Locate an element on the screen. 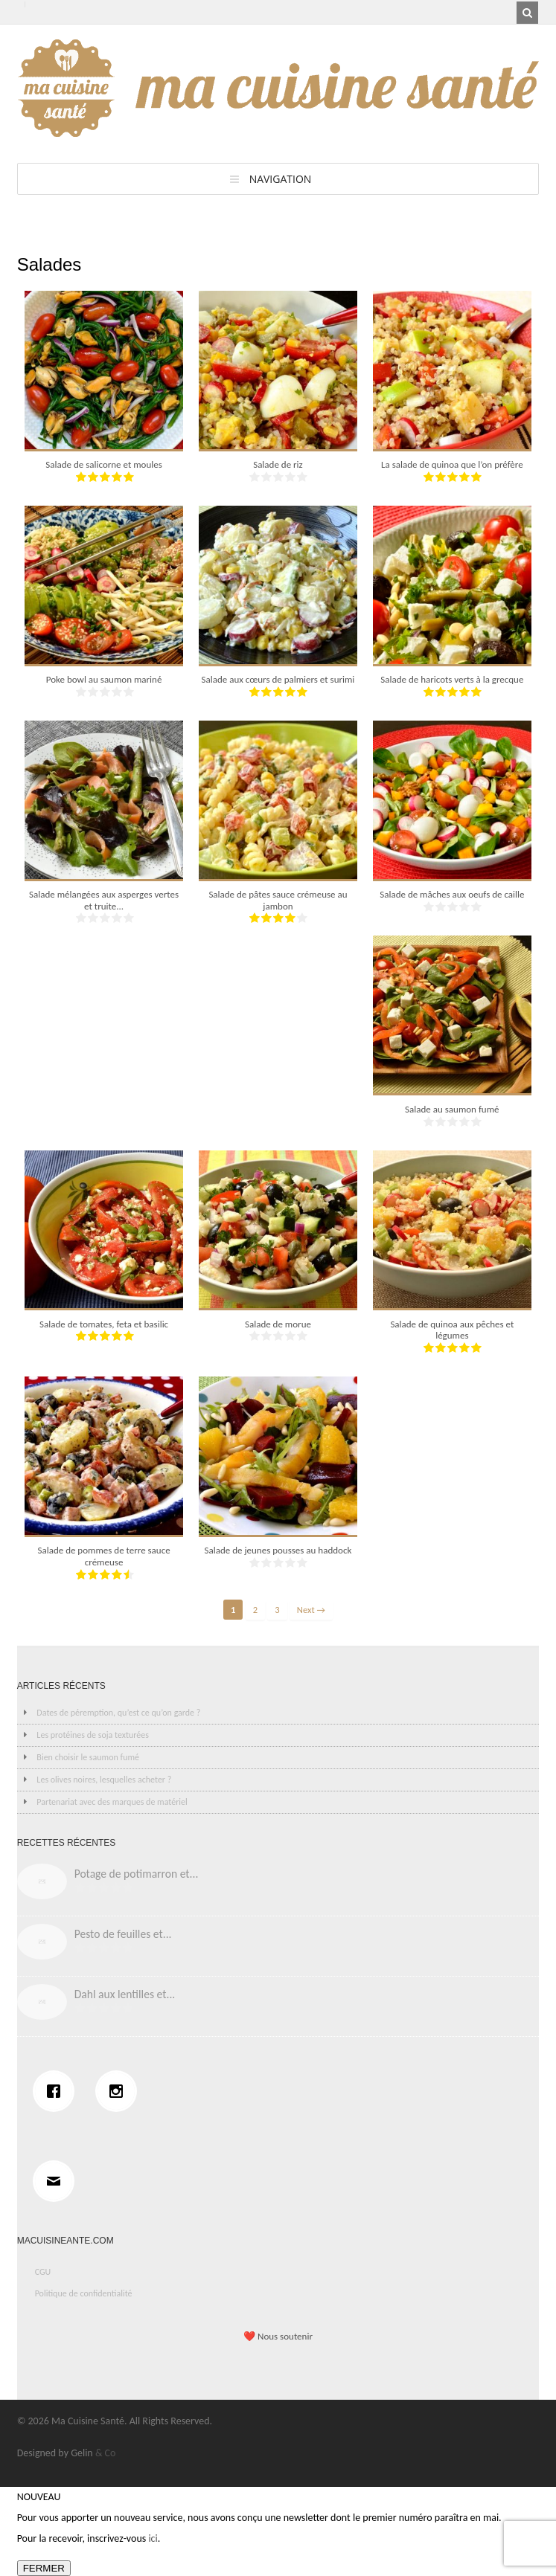  Les protéines de soja texturées is located at coordinates (92, 1735).